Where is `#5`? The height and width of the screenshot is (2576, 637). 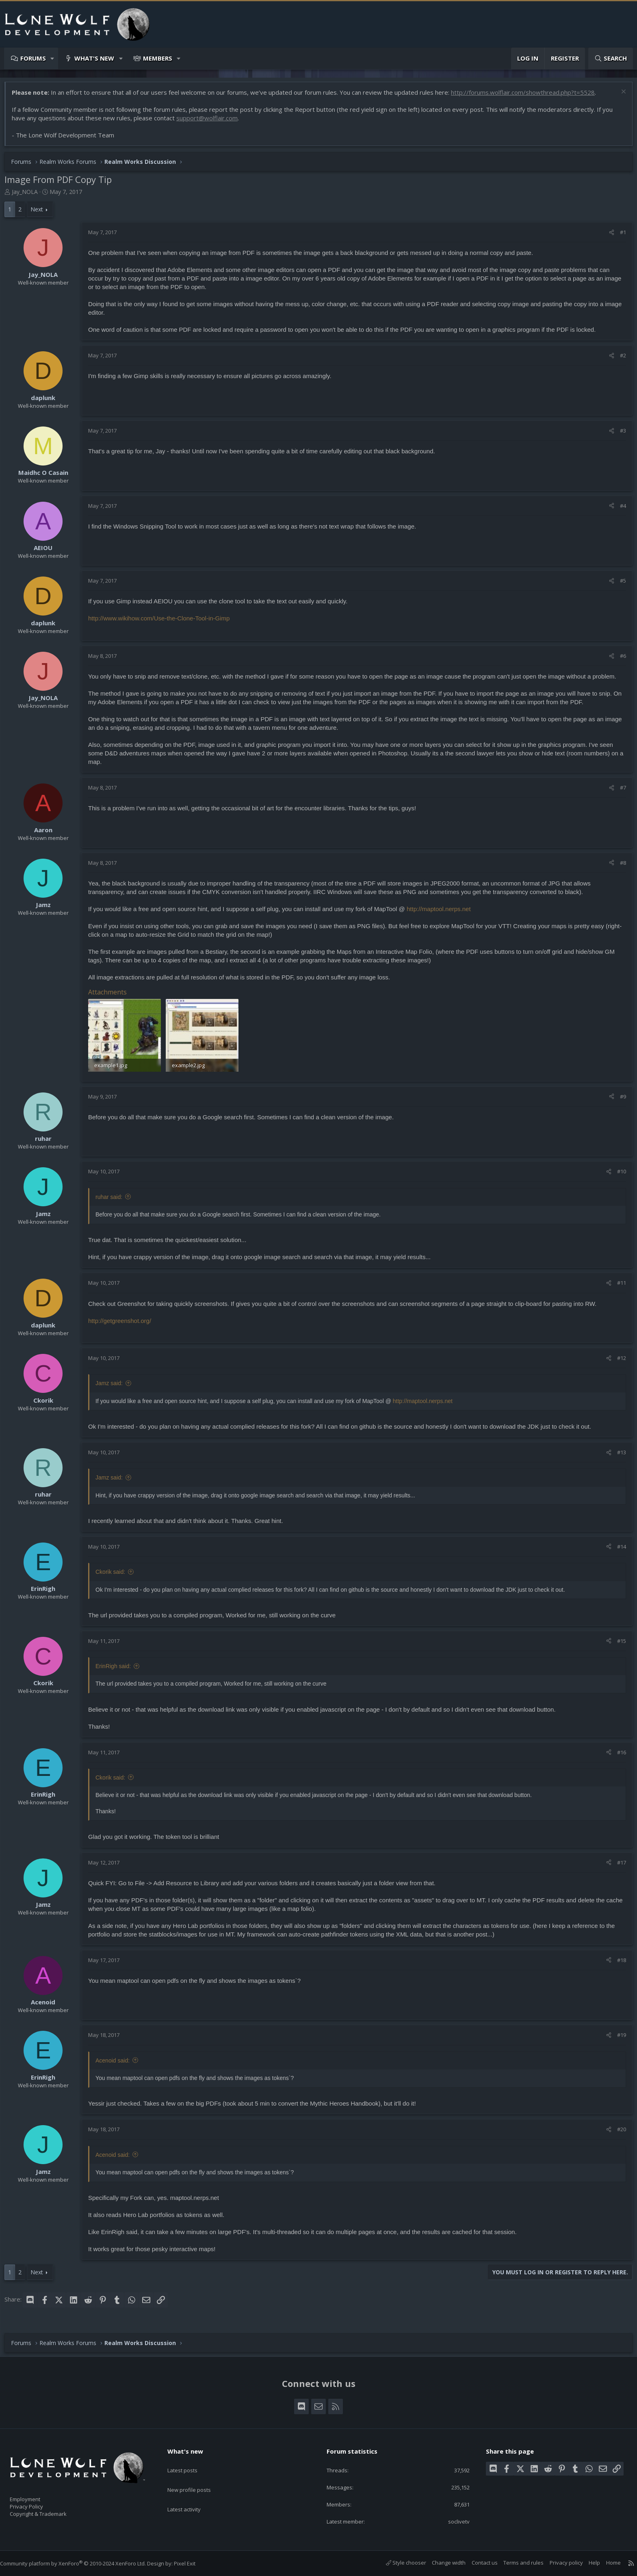 #5 is located at coordinates (619, 584).